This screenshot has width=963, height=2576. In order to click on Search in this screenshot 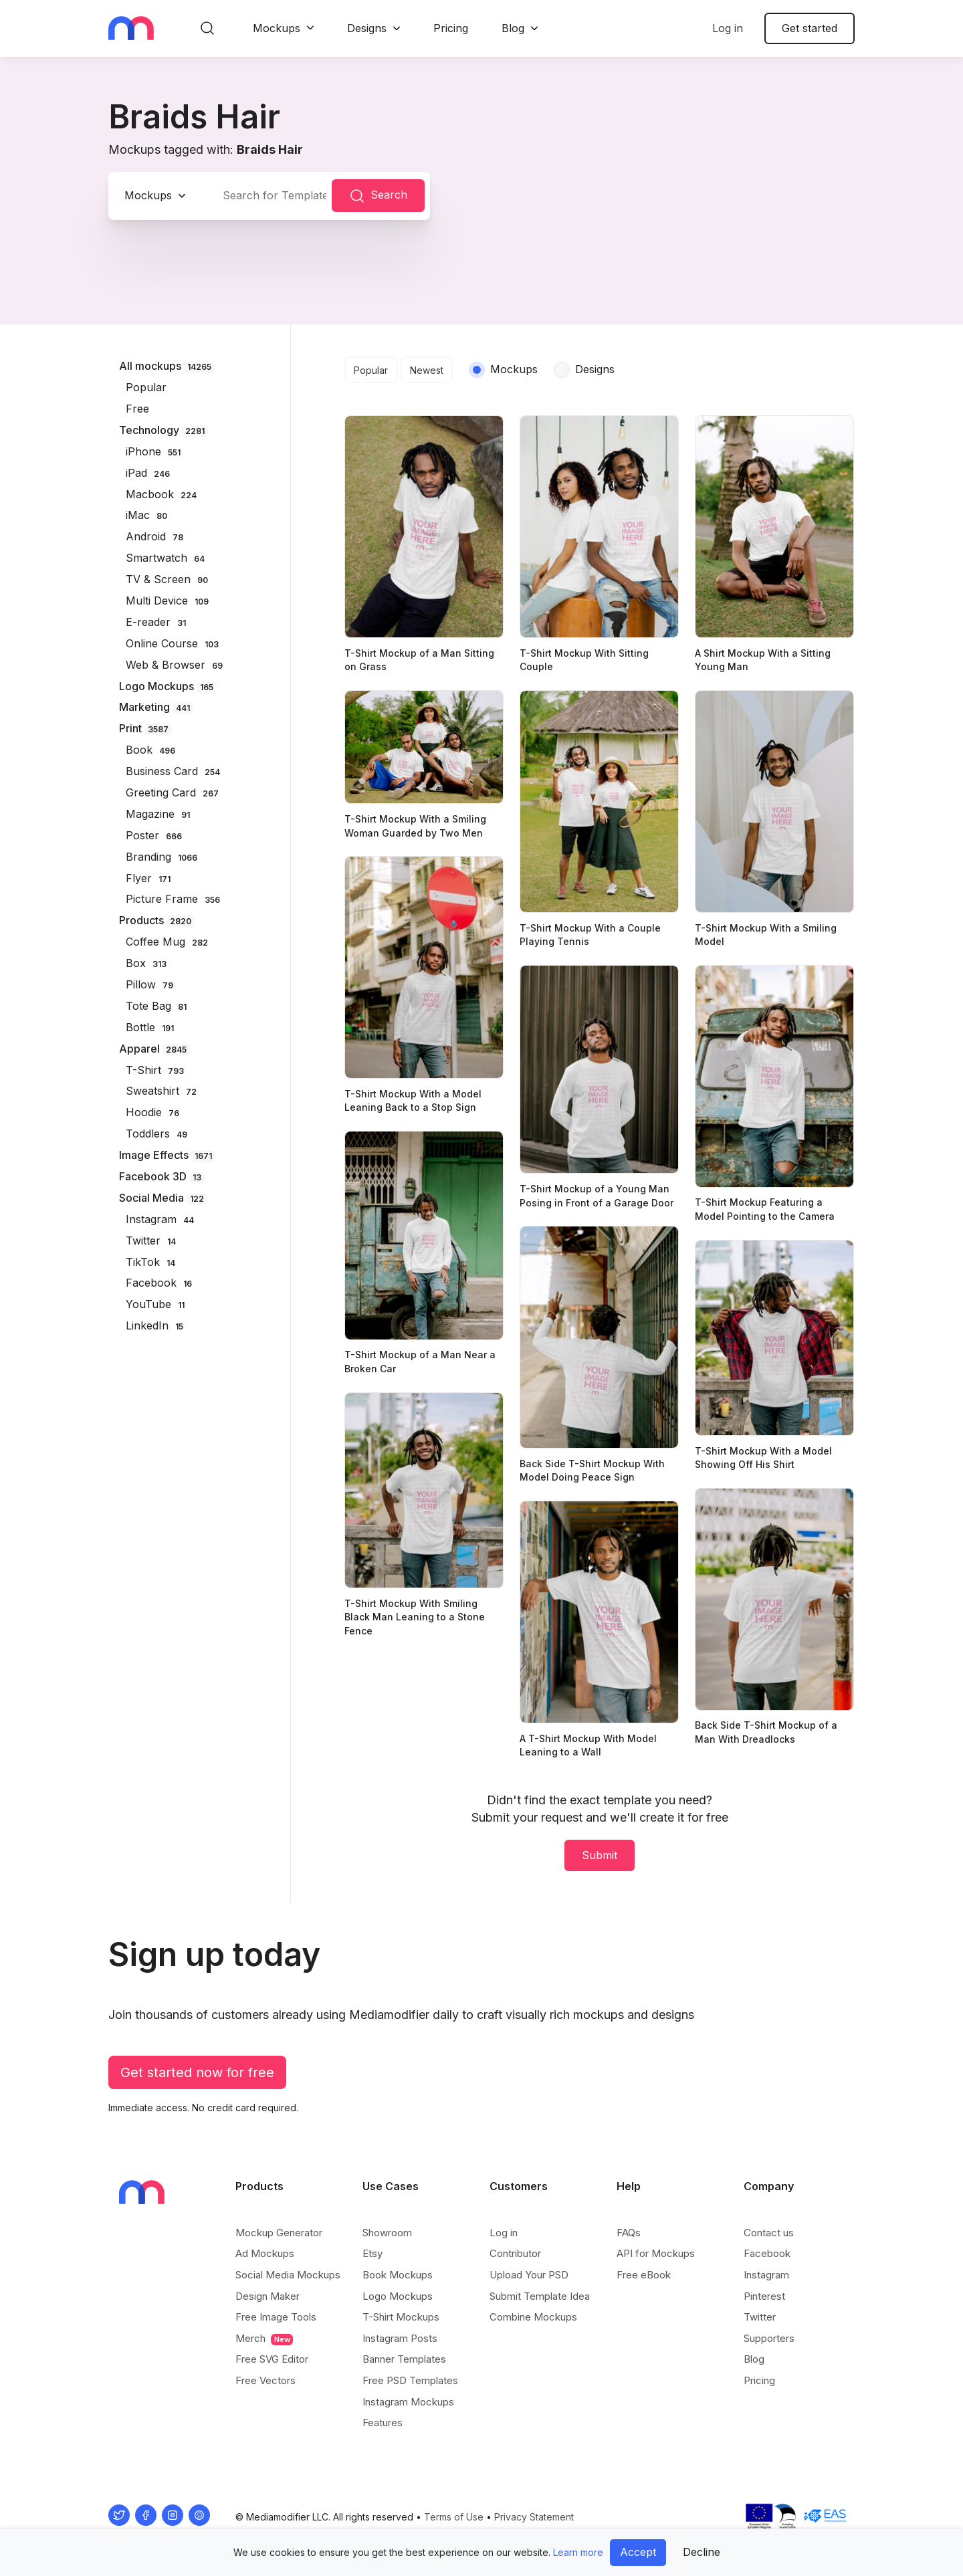, I will do `click(378, 196)`.